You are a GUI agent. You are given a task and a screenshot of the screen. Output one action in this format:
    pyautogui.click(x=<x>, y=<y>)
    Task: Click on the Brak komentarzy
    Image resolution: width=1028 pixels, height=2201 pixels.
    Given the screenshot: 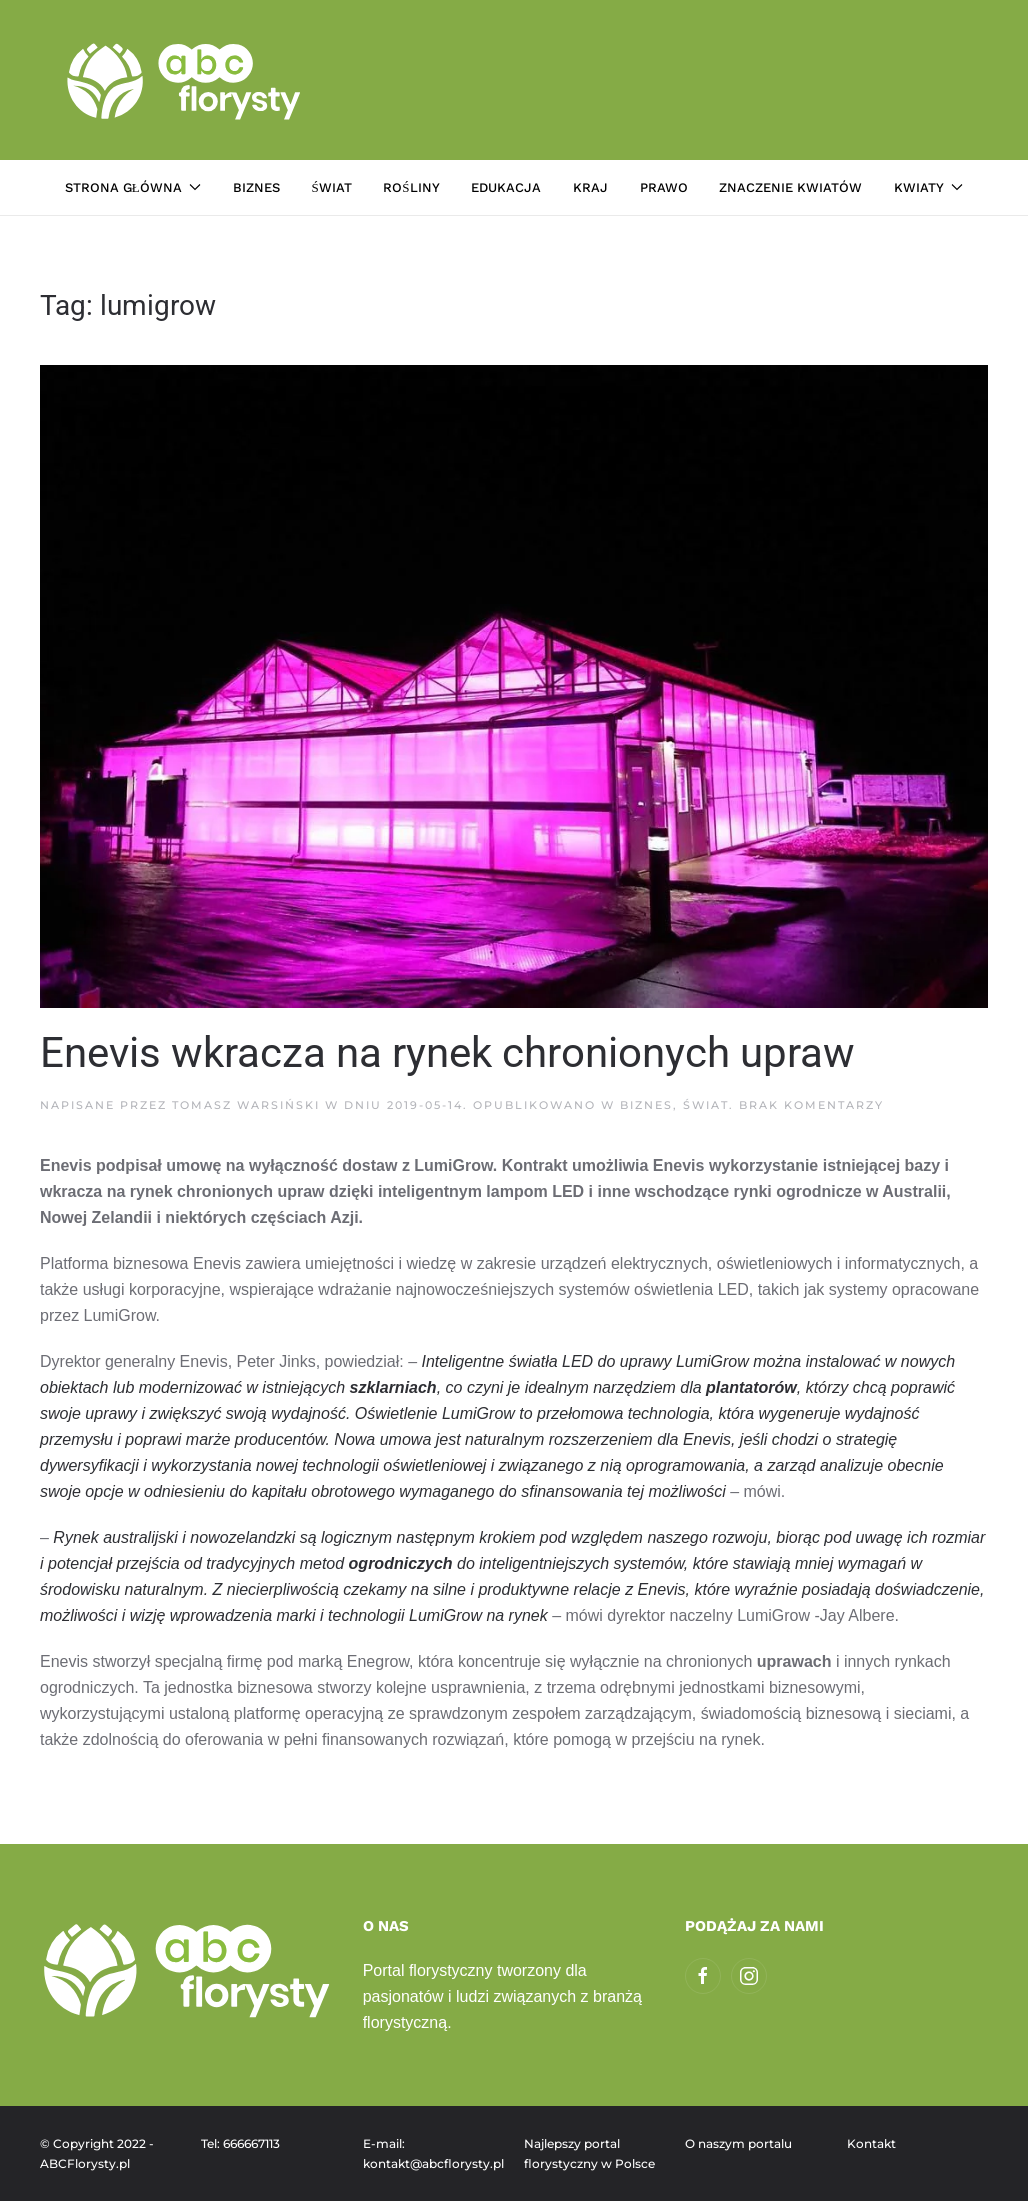 What is the action you would take?
    pyautogui.click(x=811, y=1105)
    